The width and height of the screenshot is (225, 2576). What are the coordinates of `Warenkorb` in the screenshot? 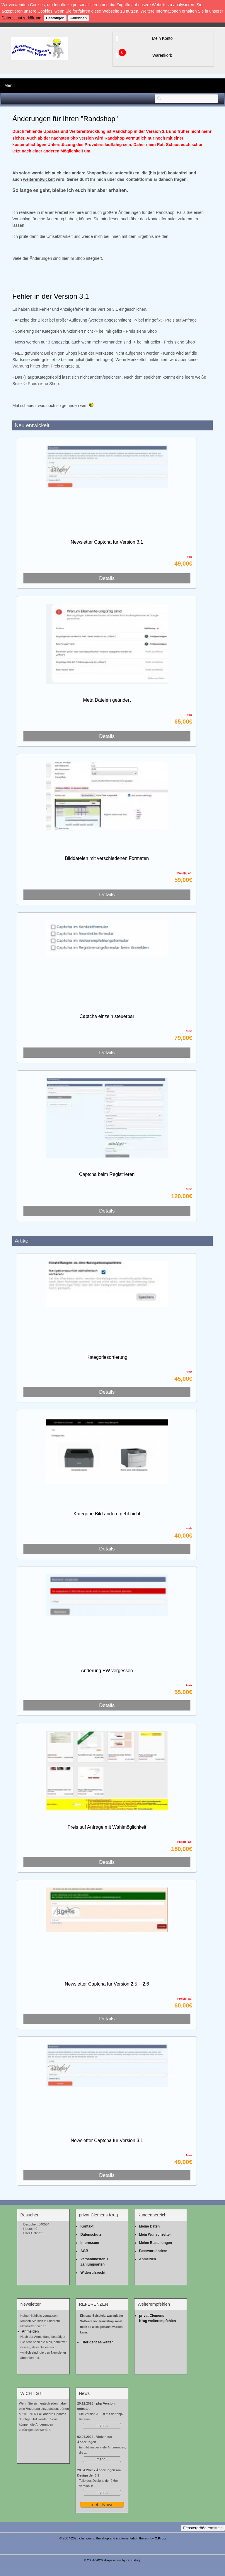 It's located at (162, 55).